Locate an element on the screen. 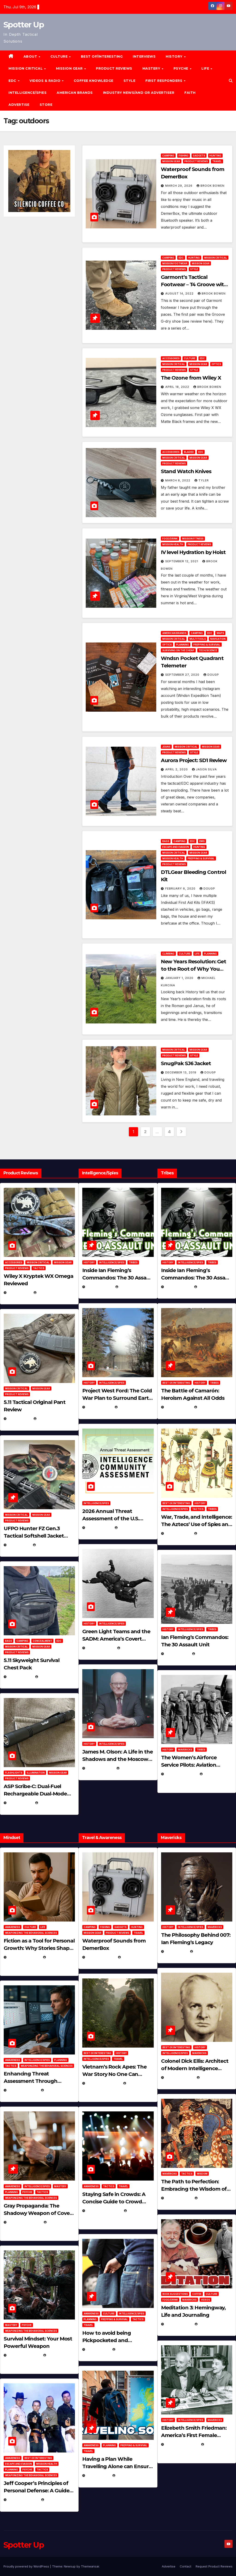 Image resolution: width=236 pixels, height=2576 pixels. Optics is located at coordinates (216, 364).